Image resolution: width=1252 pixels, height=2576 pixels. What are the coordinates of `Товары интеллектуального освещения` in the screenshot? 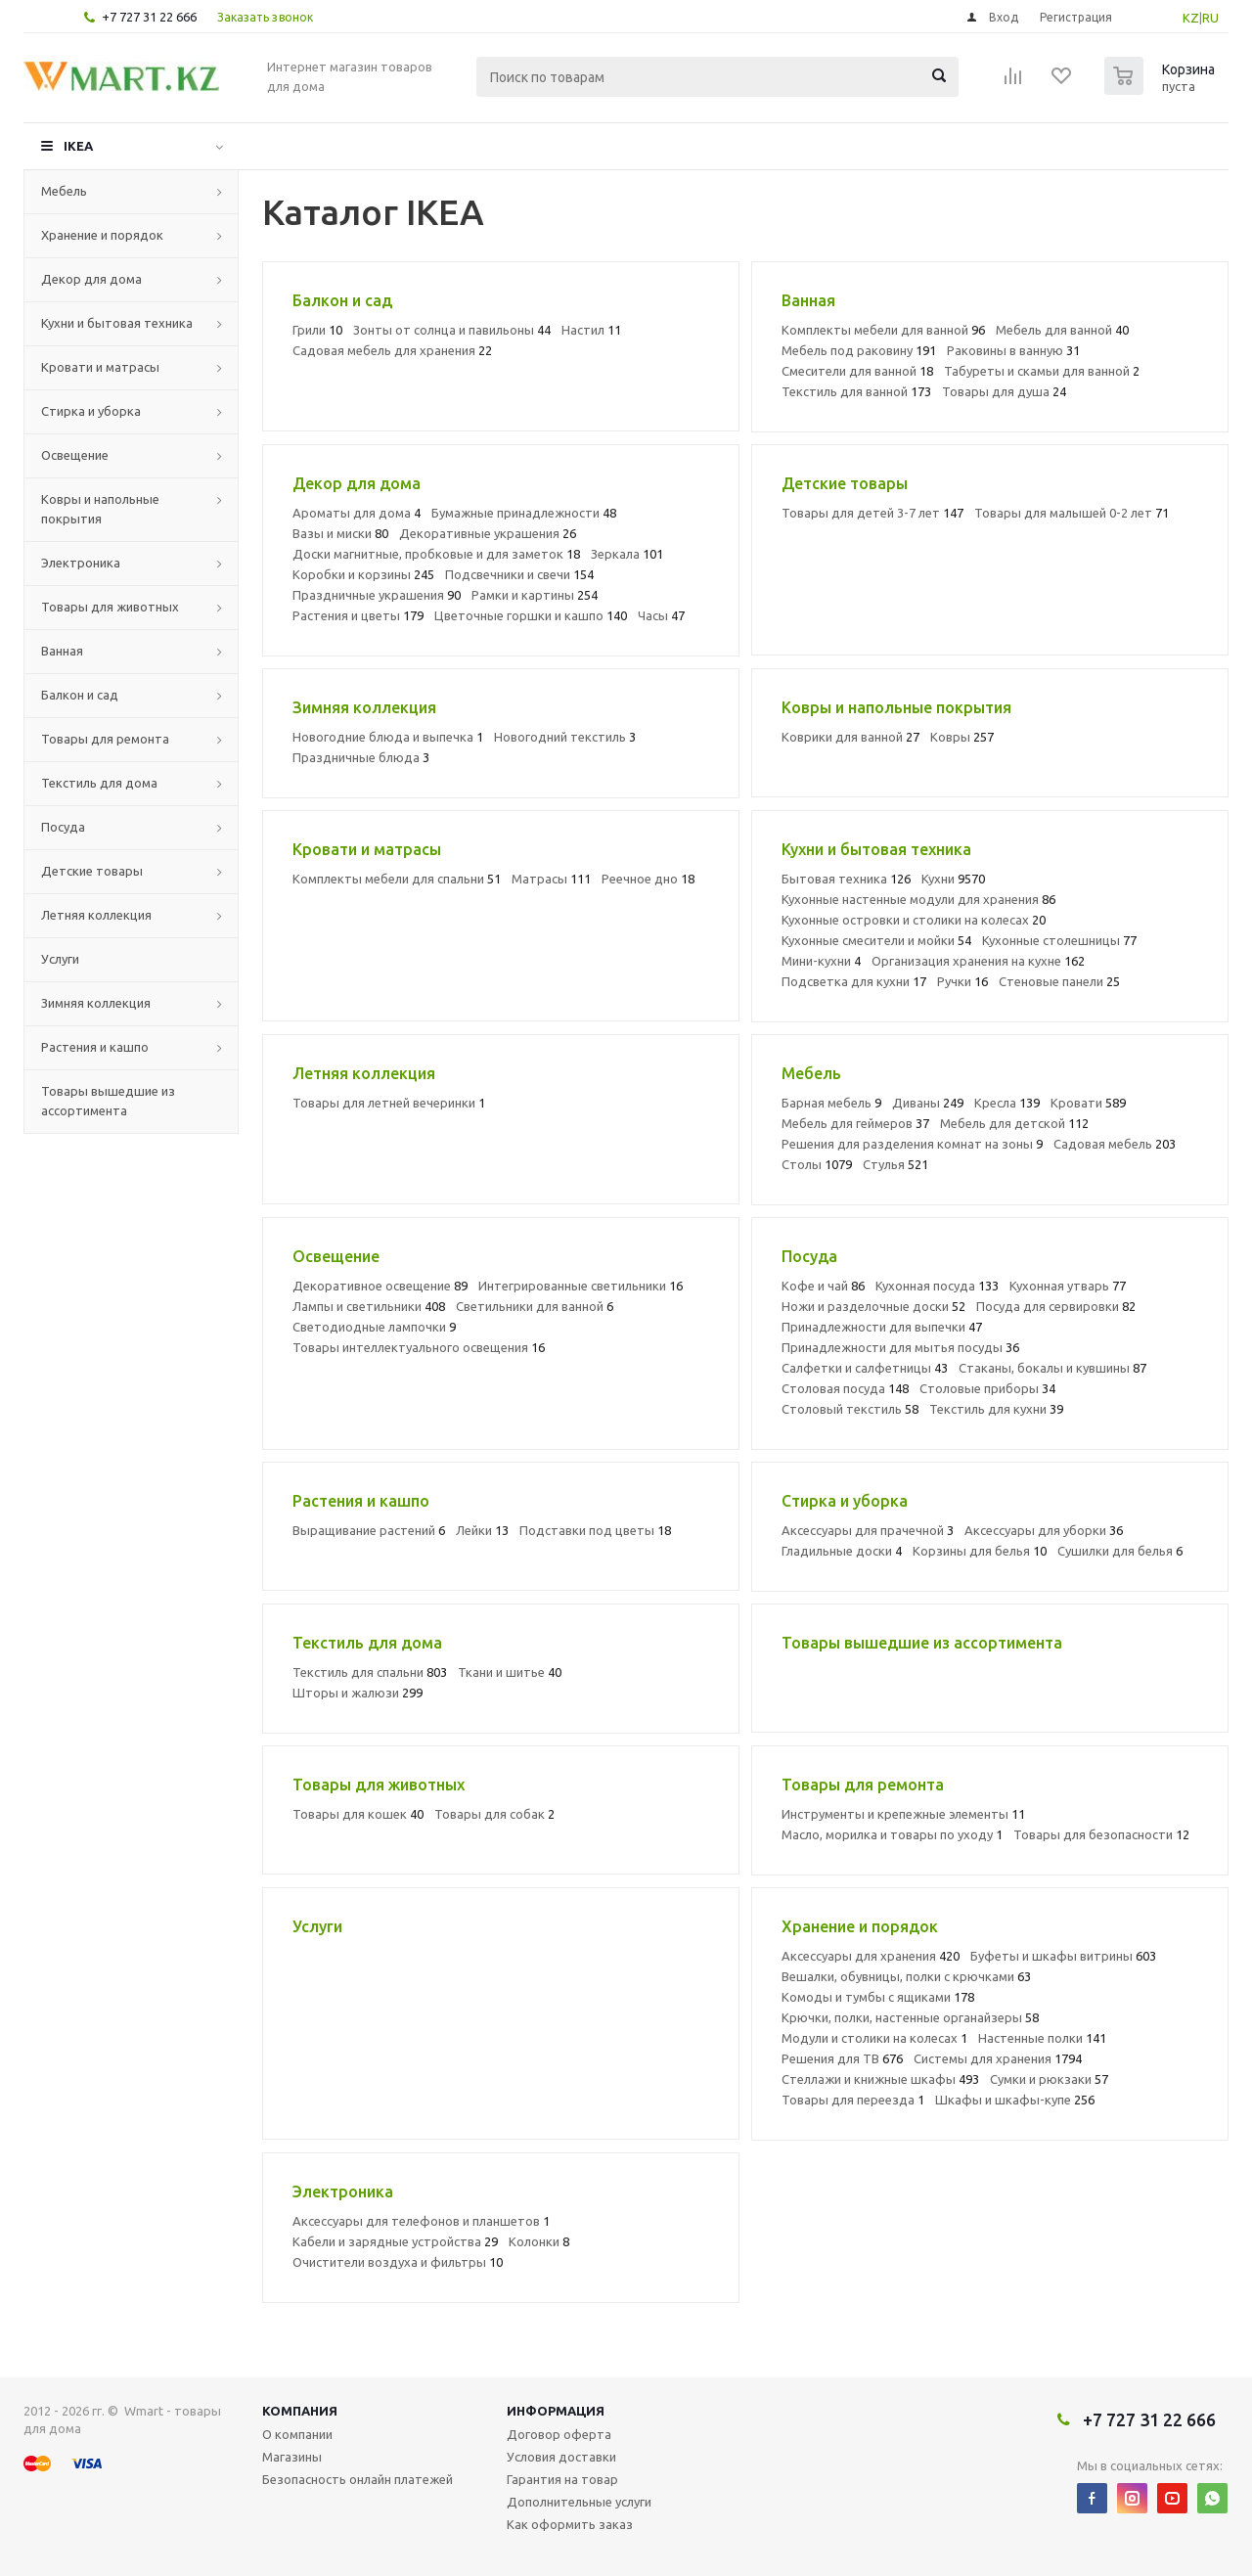 It's located at (418, 1347).